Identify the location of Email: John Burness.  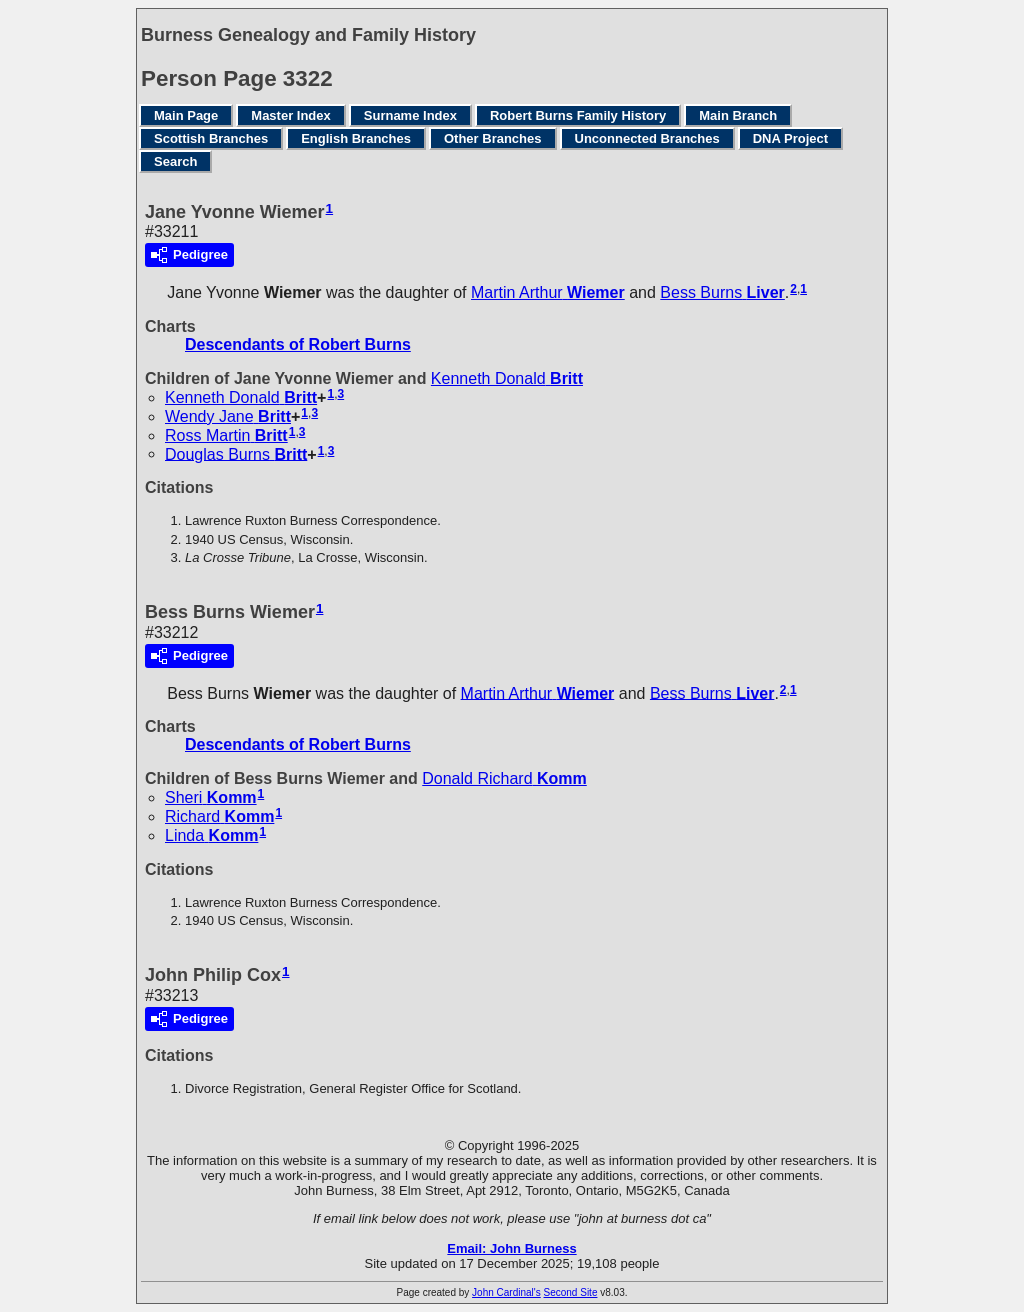
(511, 1248).